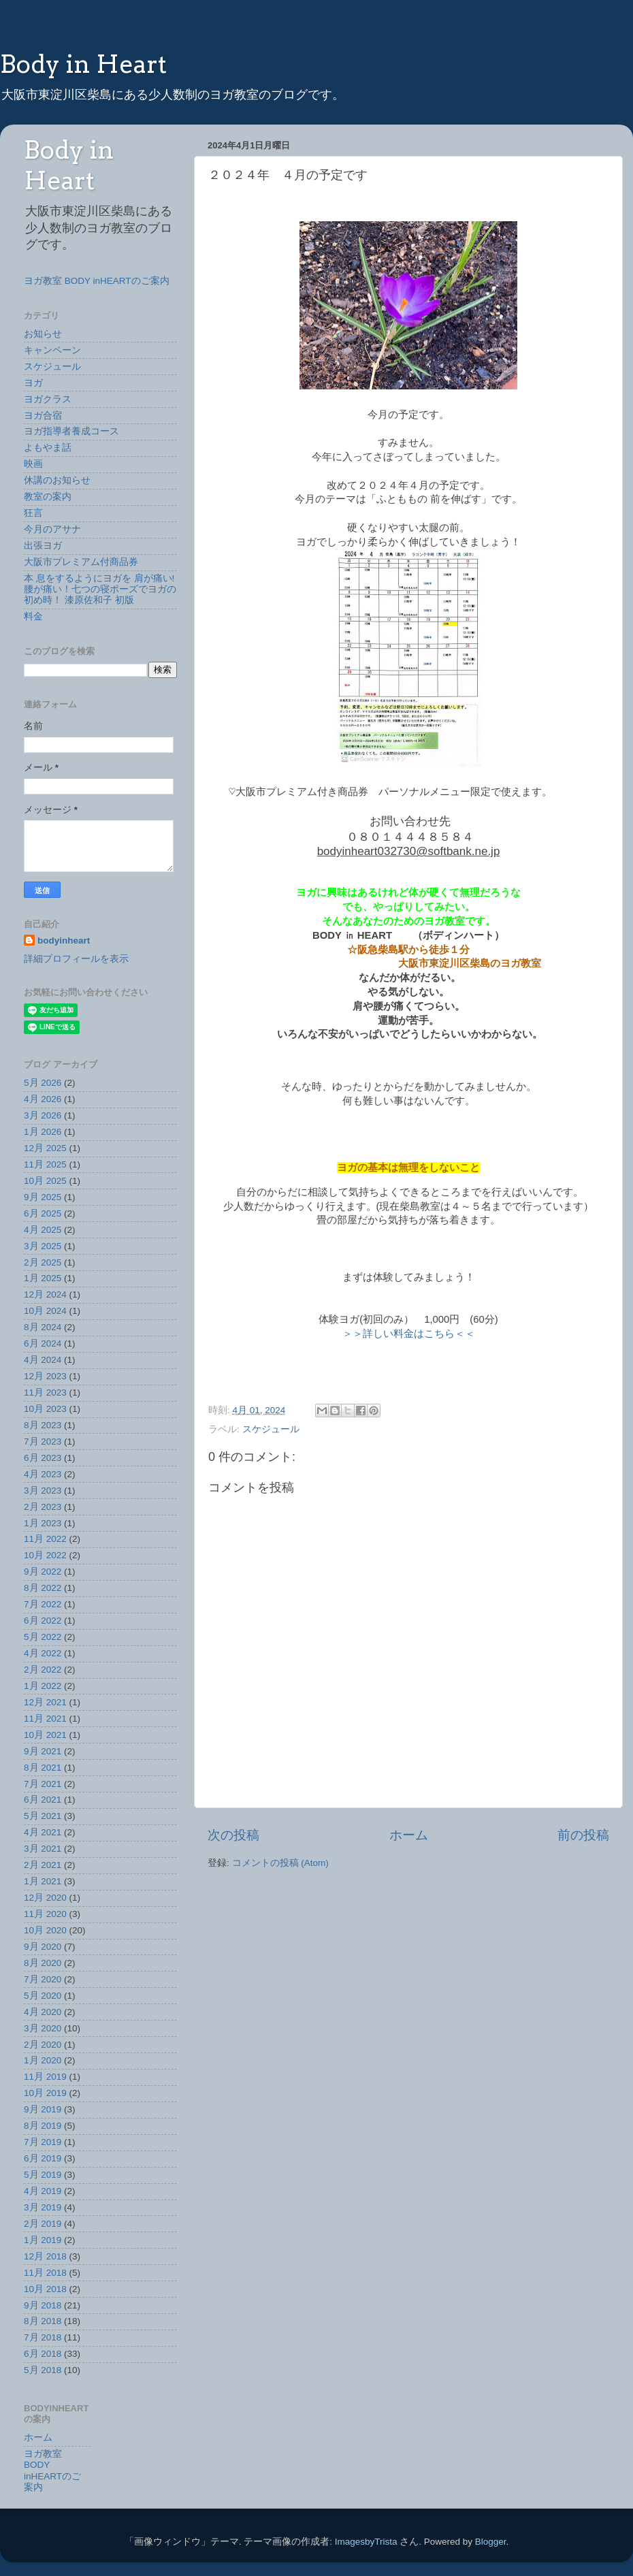  I want to click on お知らせ, so click(43, 334).